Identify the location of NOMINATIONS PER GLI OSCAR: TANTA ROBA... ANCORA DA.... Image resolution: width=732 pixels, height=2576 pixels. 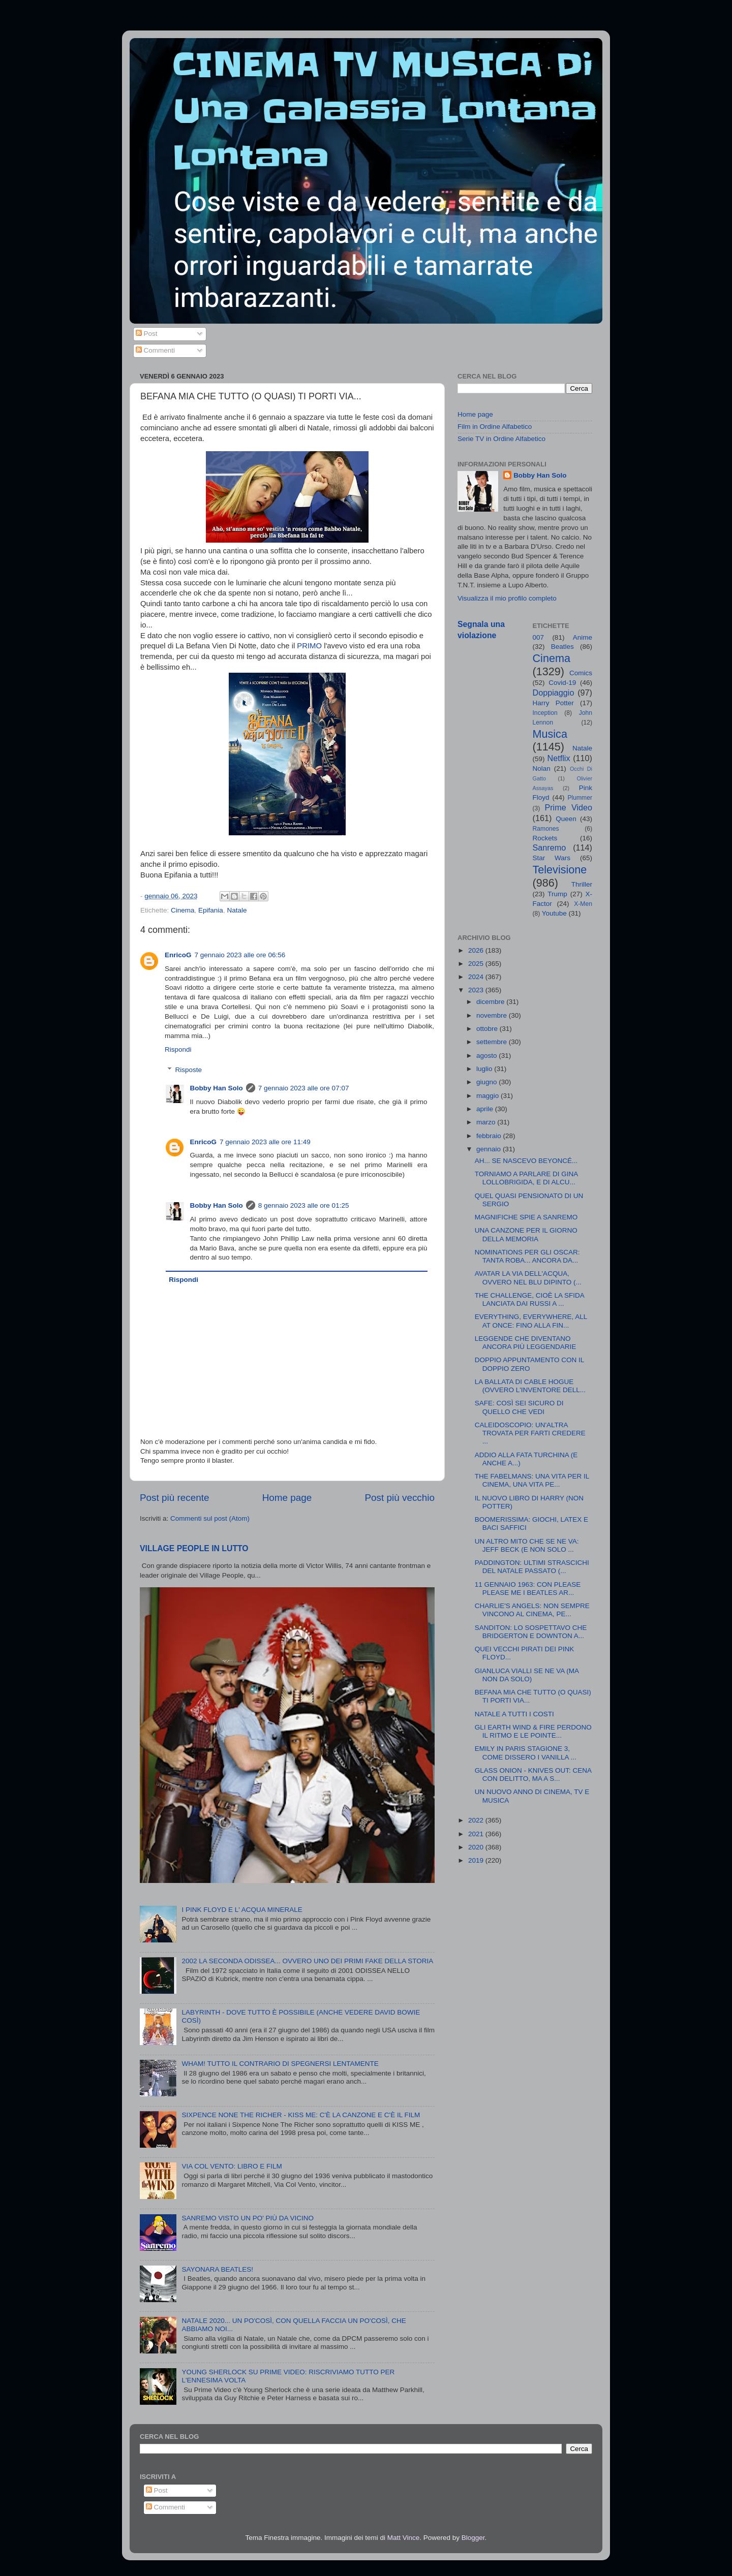
(527, 1256).